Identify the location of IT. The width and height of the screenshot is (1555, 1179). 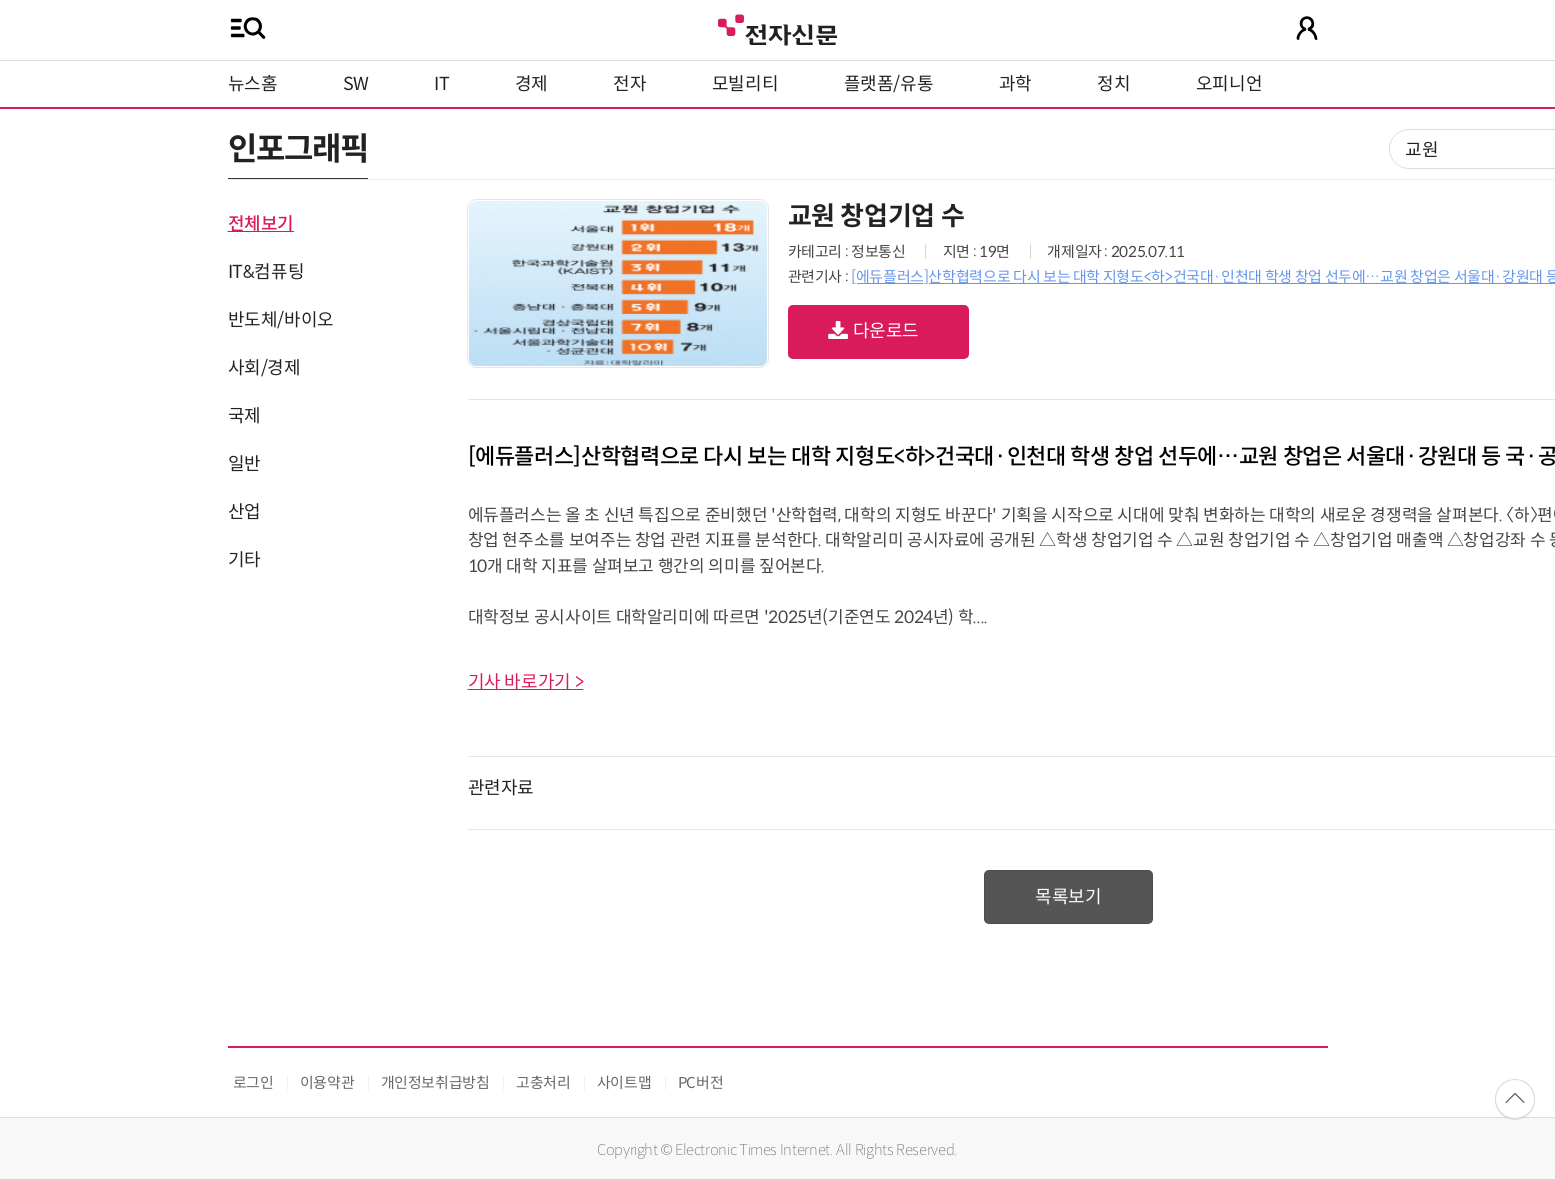
(441, 84).